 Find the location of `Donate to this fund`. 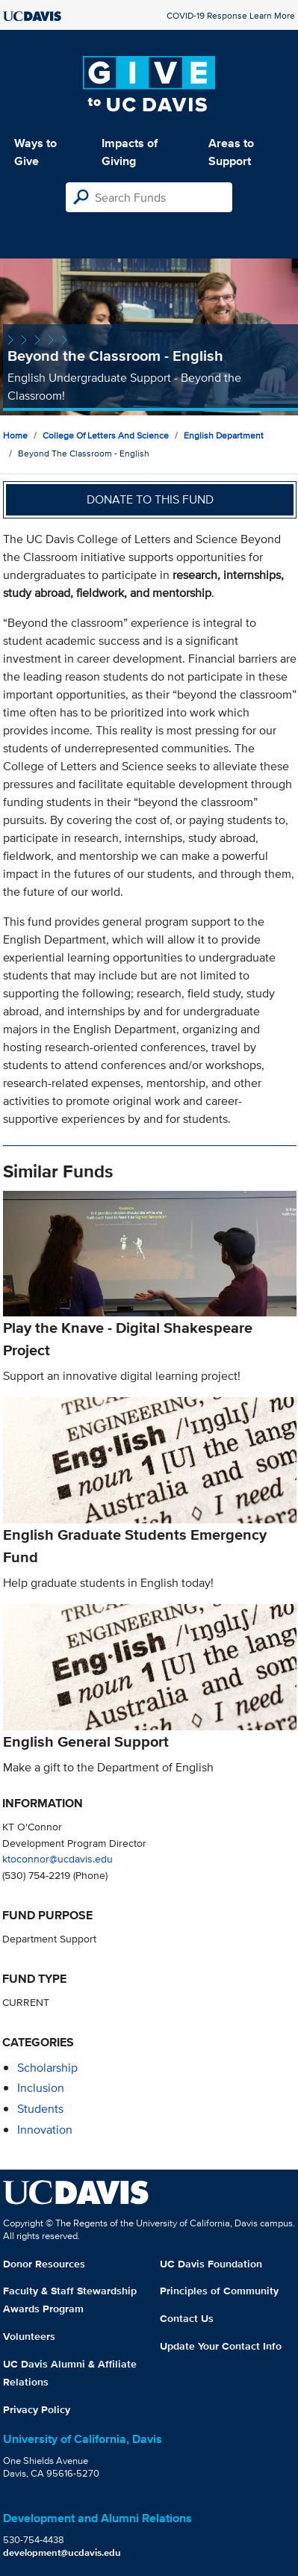

Donate to this fund is located at coordinates (150, 499).